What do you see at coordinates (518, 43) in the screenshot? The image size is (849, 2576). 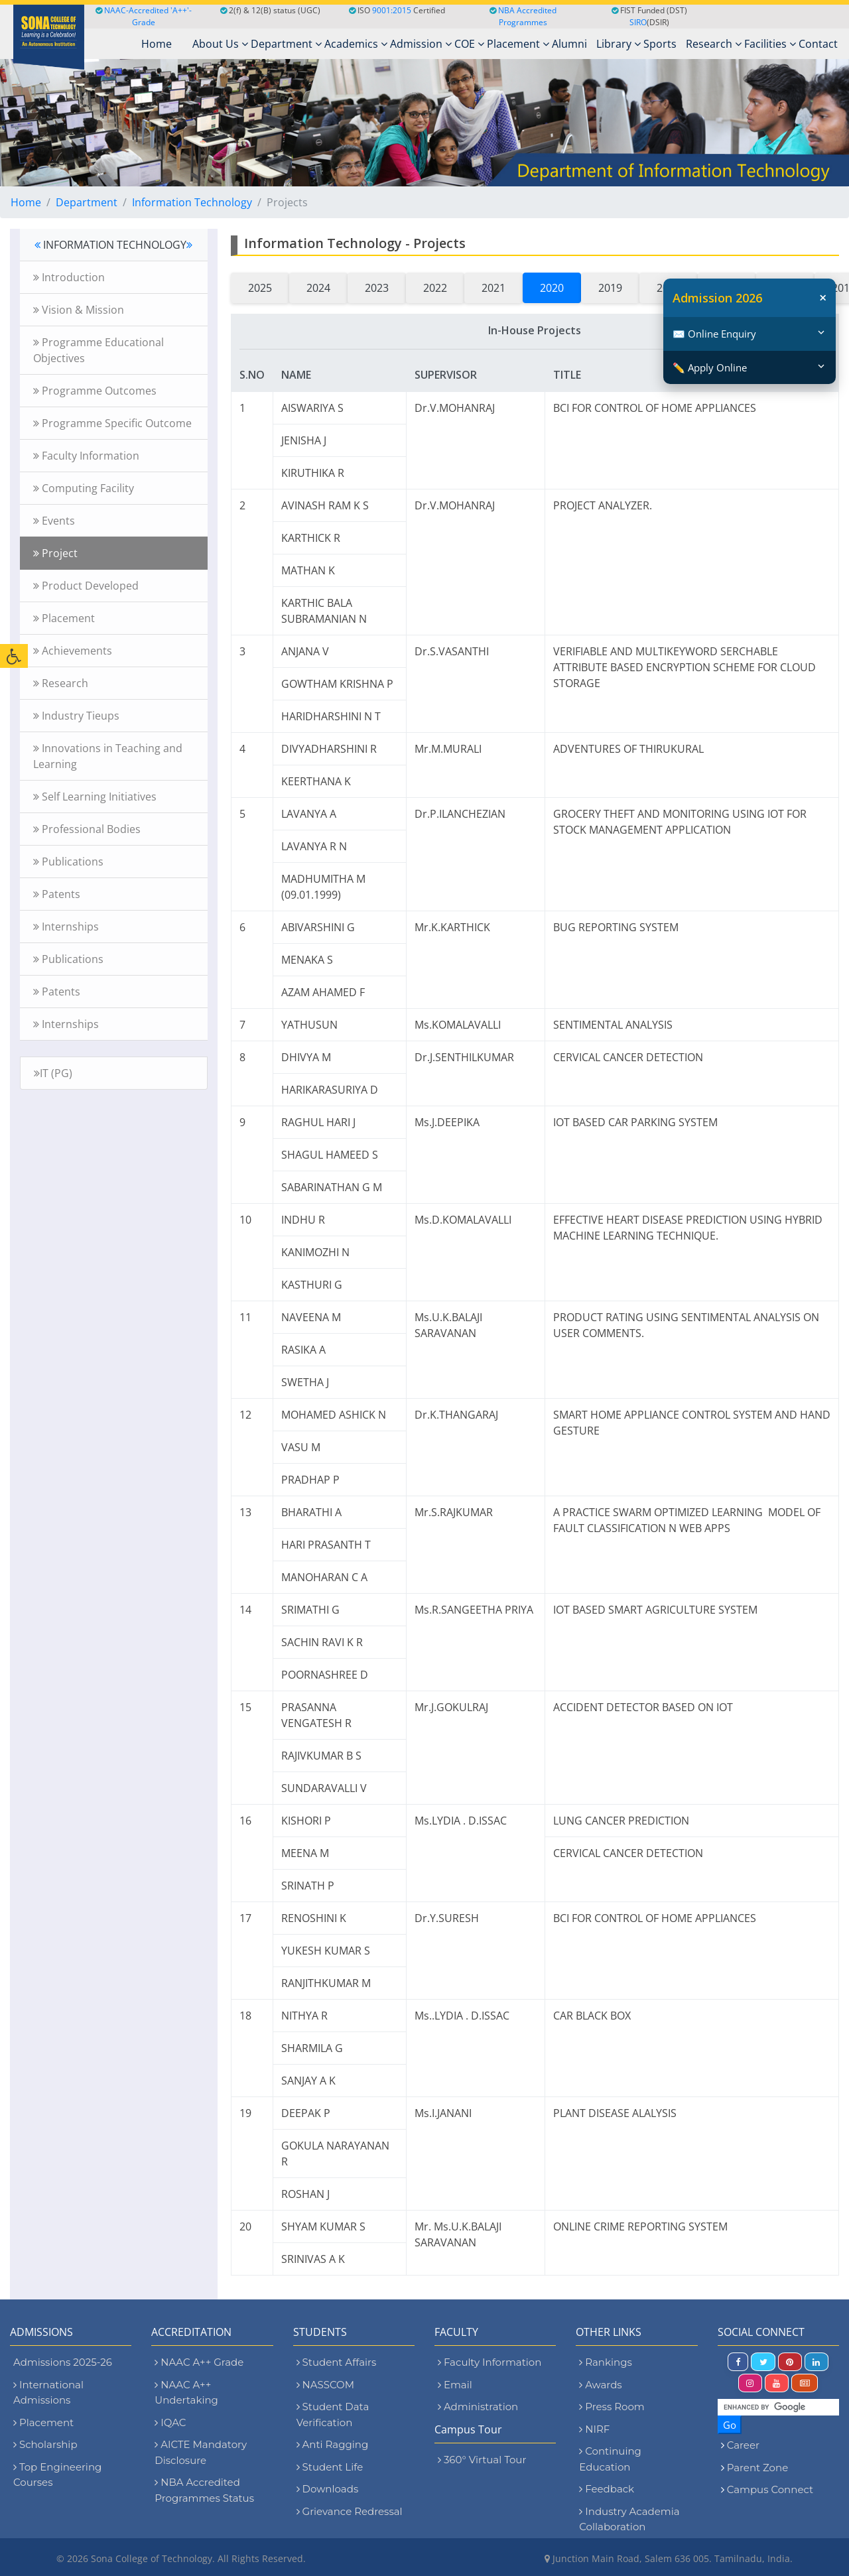 I see `Placement` at bounding box center [518, 43].